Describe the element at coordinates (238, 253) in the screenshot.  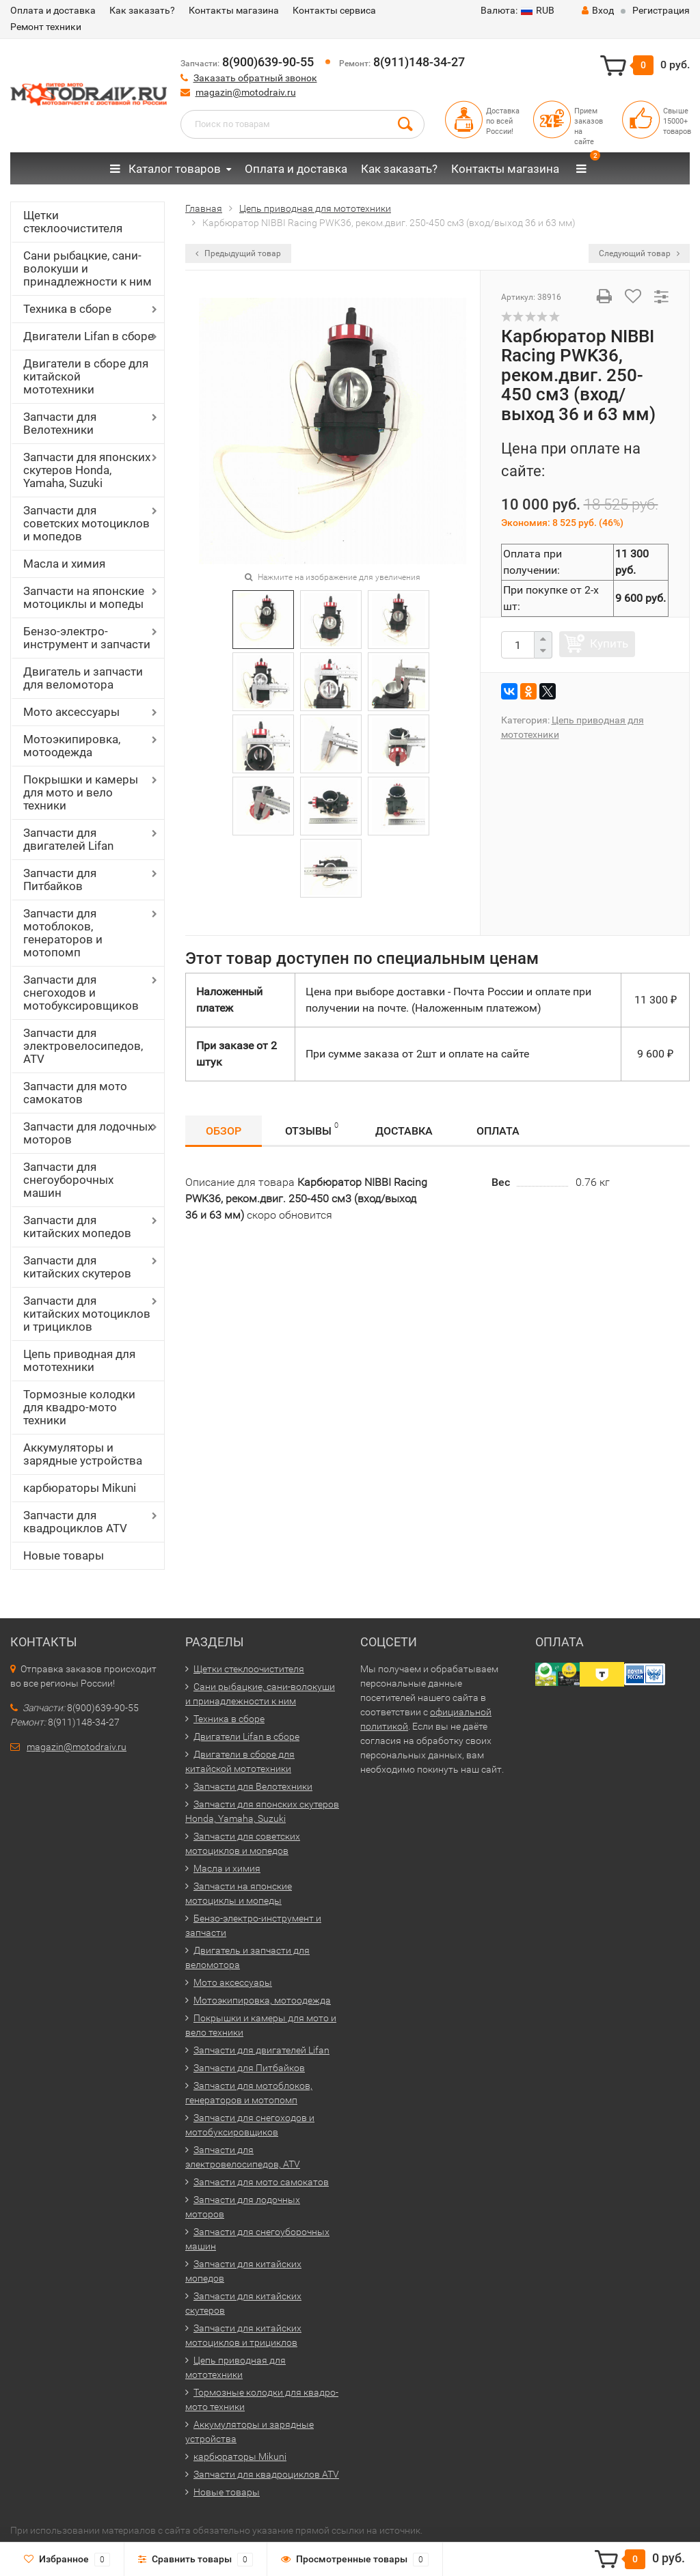
I see `Предыдущий товар` at that location.